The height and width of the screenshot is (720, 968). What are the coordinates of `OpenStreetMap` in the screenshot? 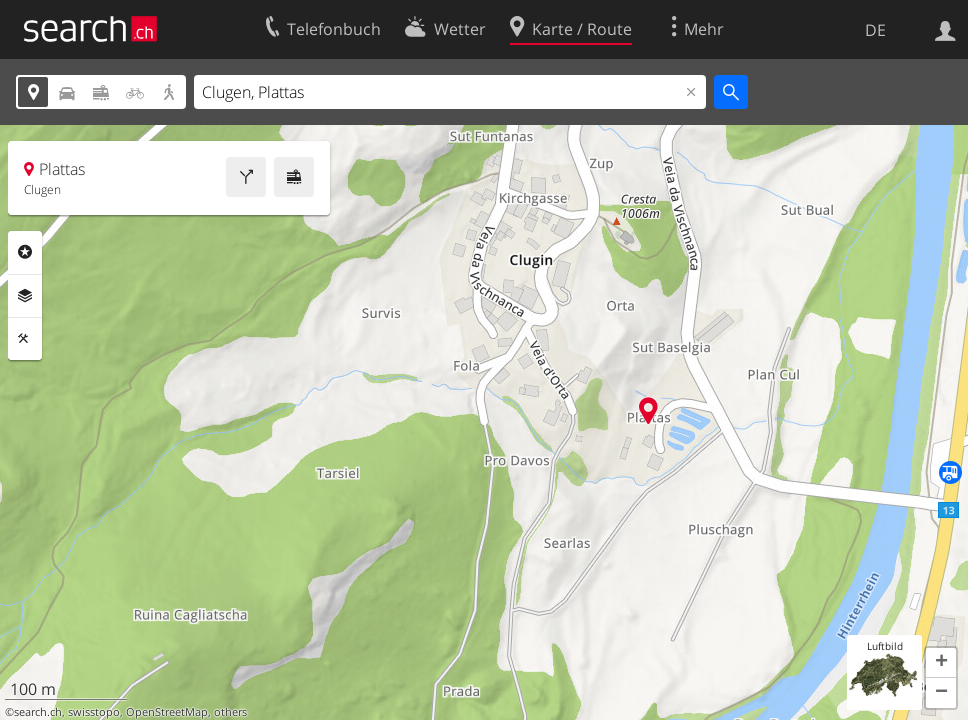 It's located at (167, 712).